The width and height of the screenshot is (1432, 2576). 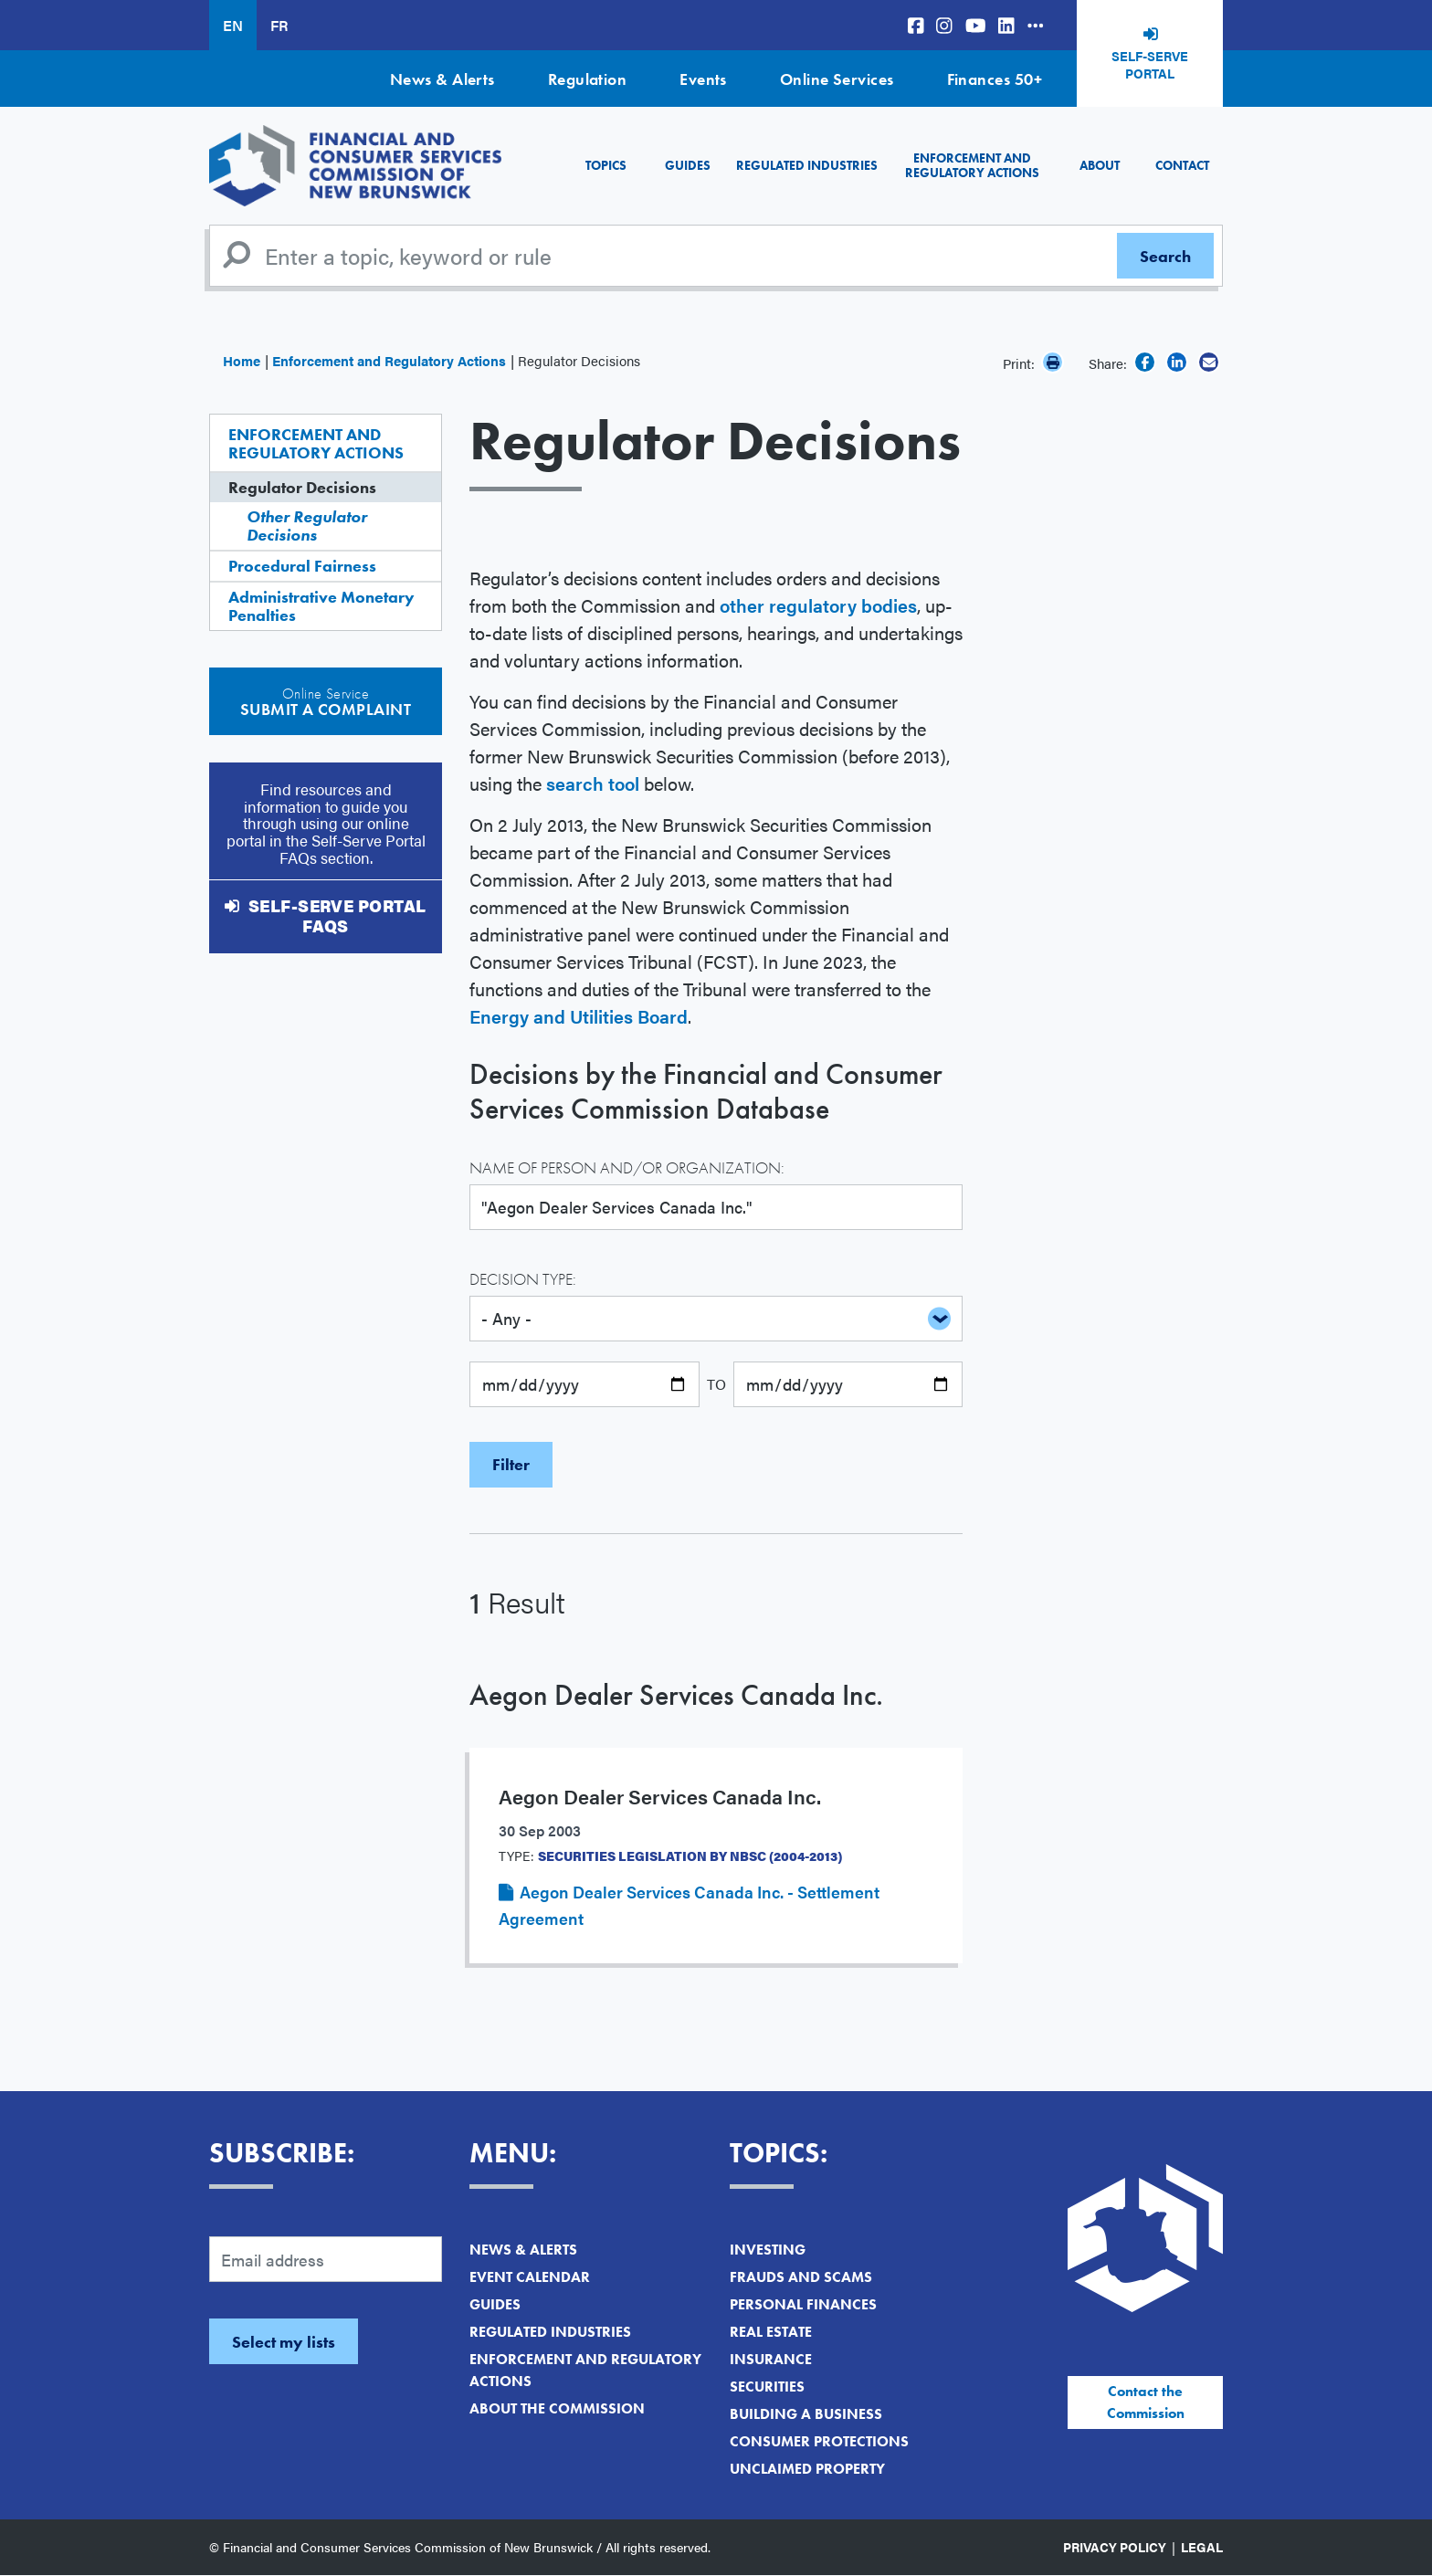 I want to click on Contact, so click(x=1182, y=165).